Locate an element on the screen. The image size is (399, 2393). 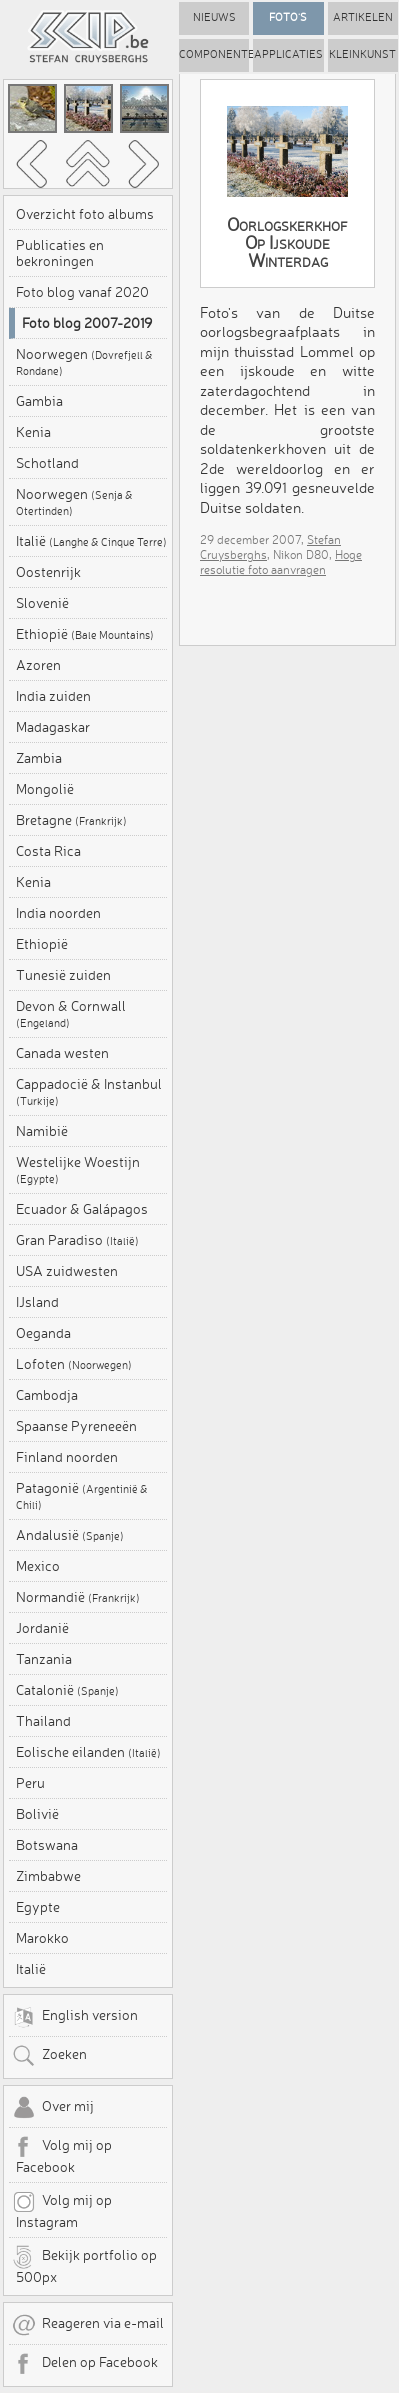
Gambia is located at coordinates (39, 401).